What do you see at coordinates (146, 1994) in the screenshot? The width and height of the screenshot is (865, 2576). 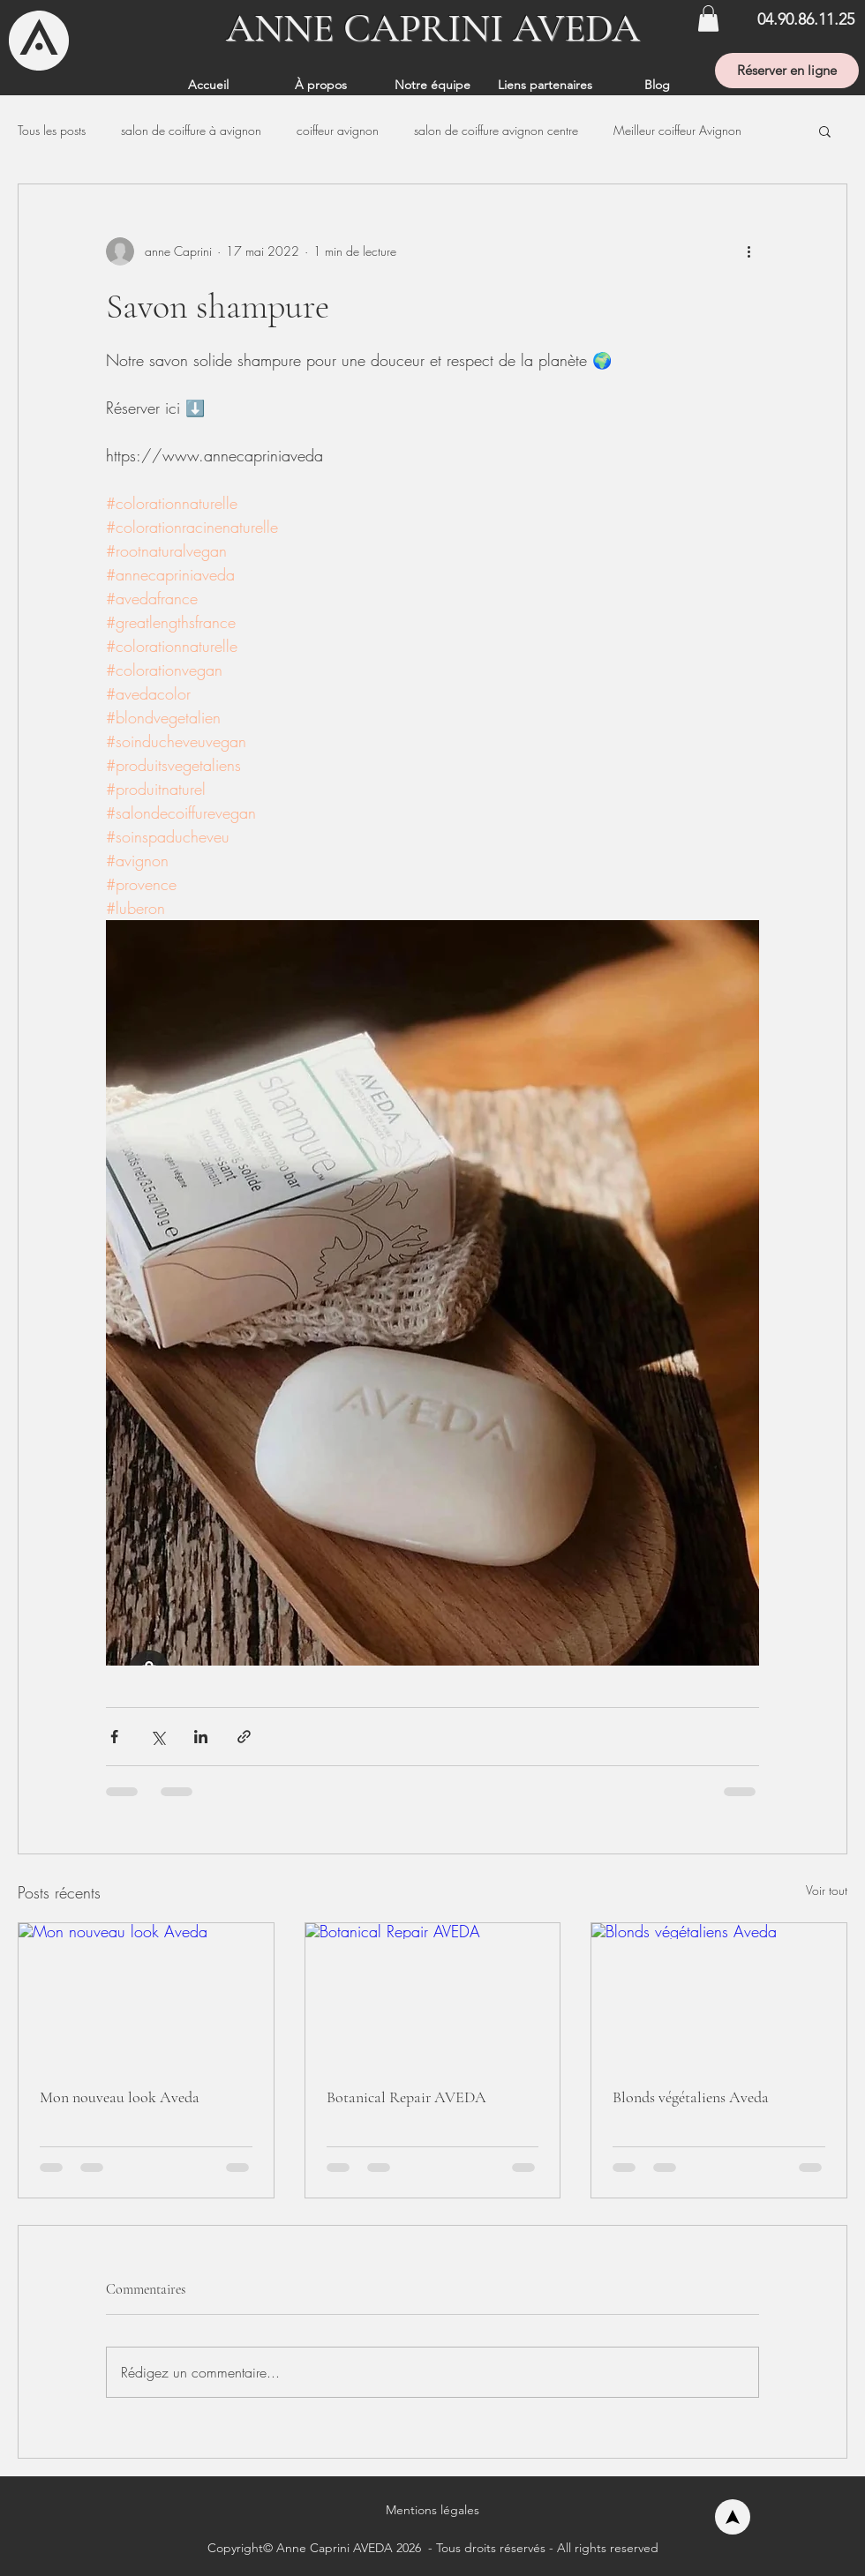 I see `[Mon nouveau look Aveda]` at bounding box center [146, 1994].